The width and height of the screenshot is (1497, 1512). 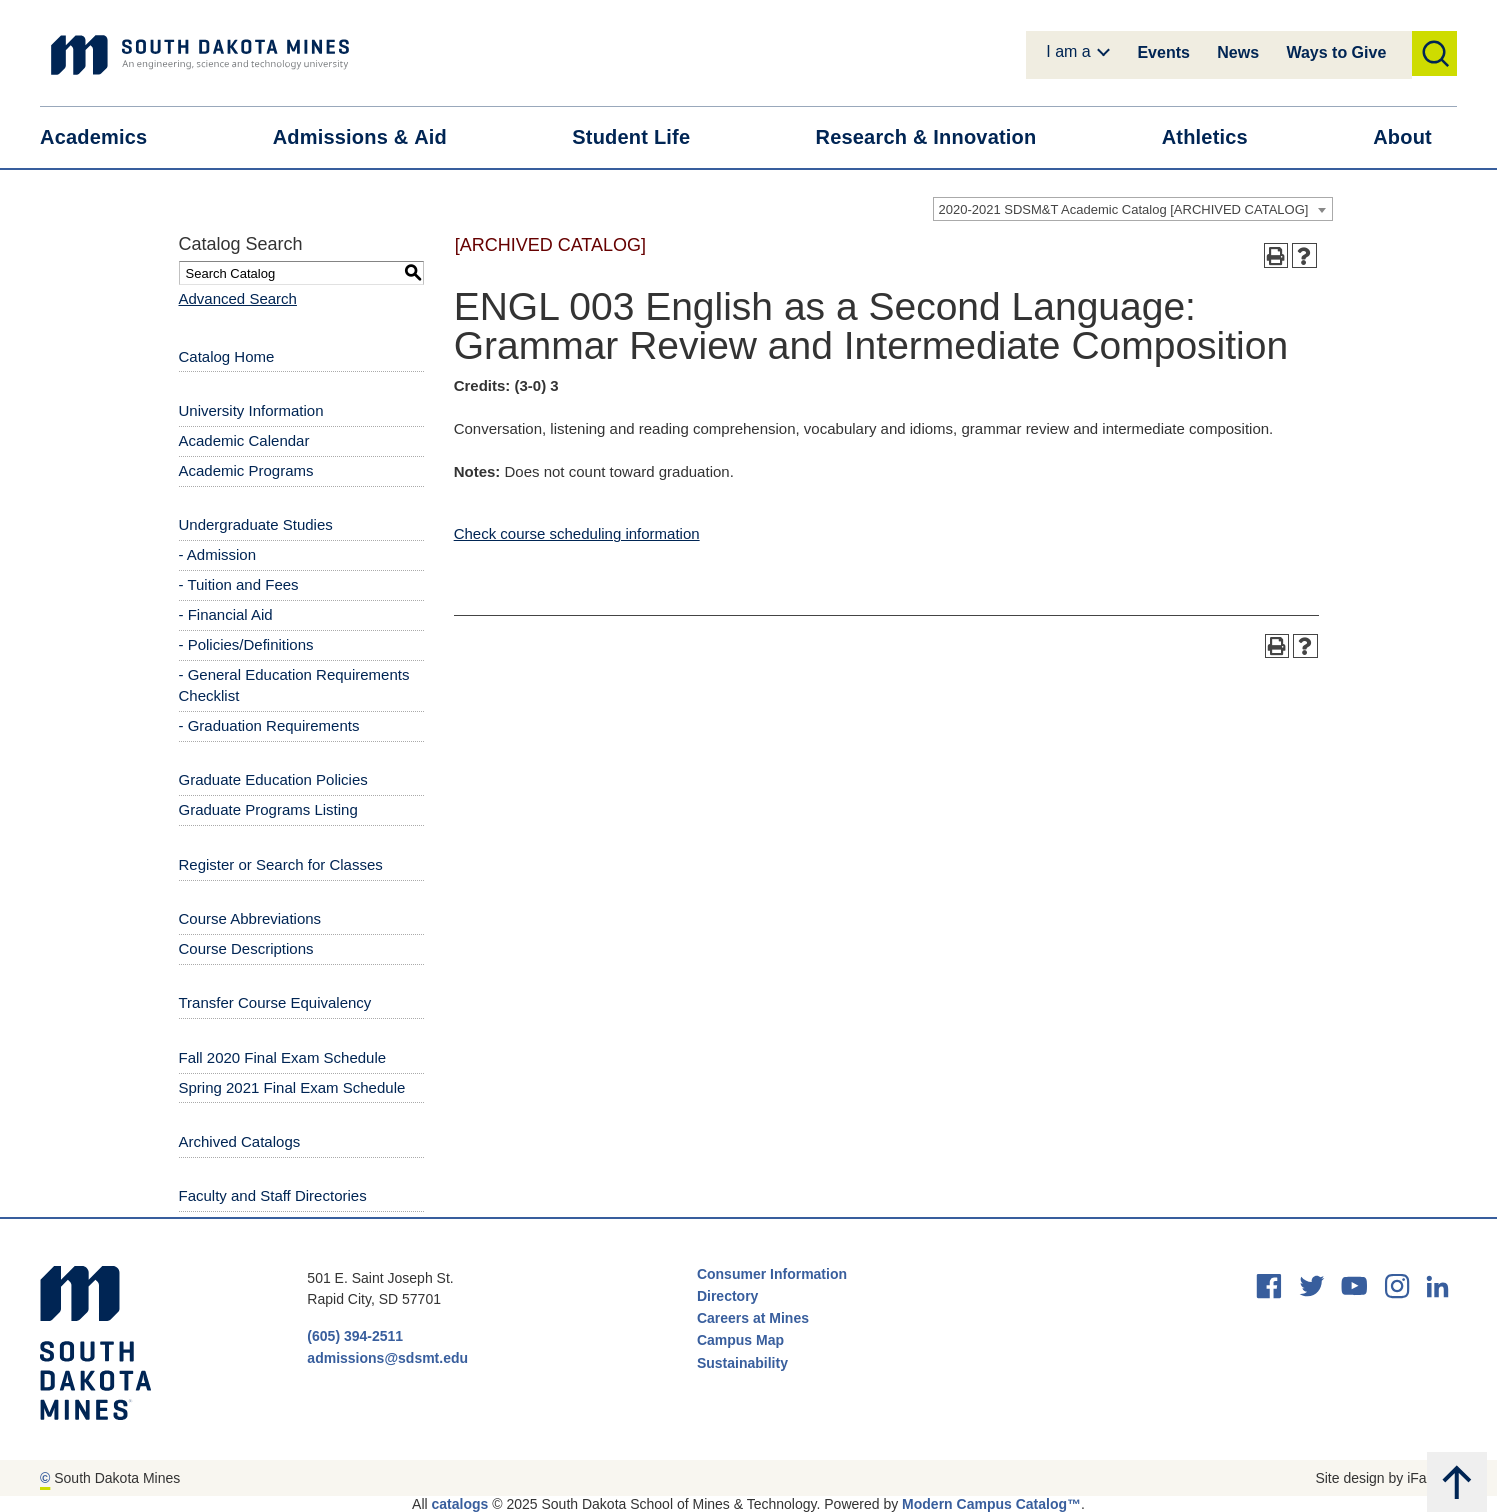 What do you see at coordinates (246, 644) in the screenshot?
I see `- Policies/Definitions` at bounding box center [246, 644].